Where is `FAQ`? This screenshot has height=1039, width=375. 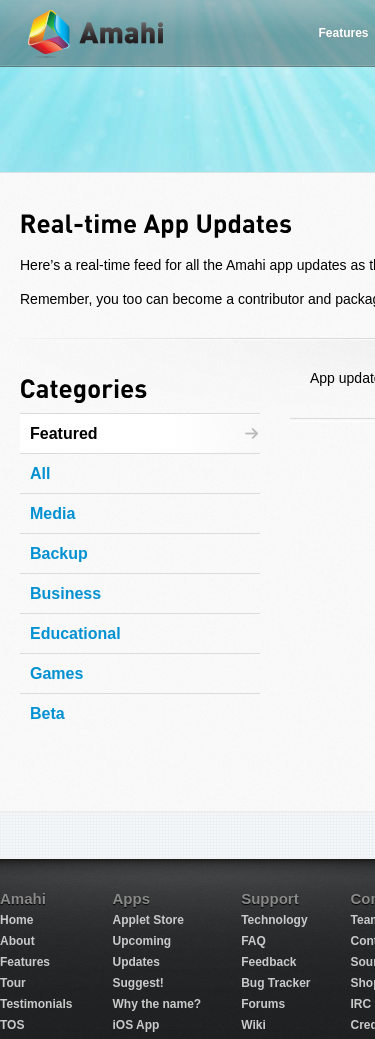
FAQ is located at coordinates (253, 941).